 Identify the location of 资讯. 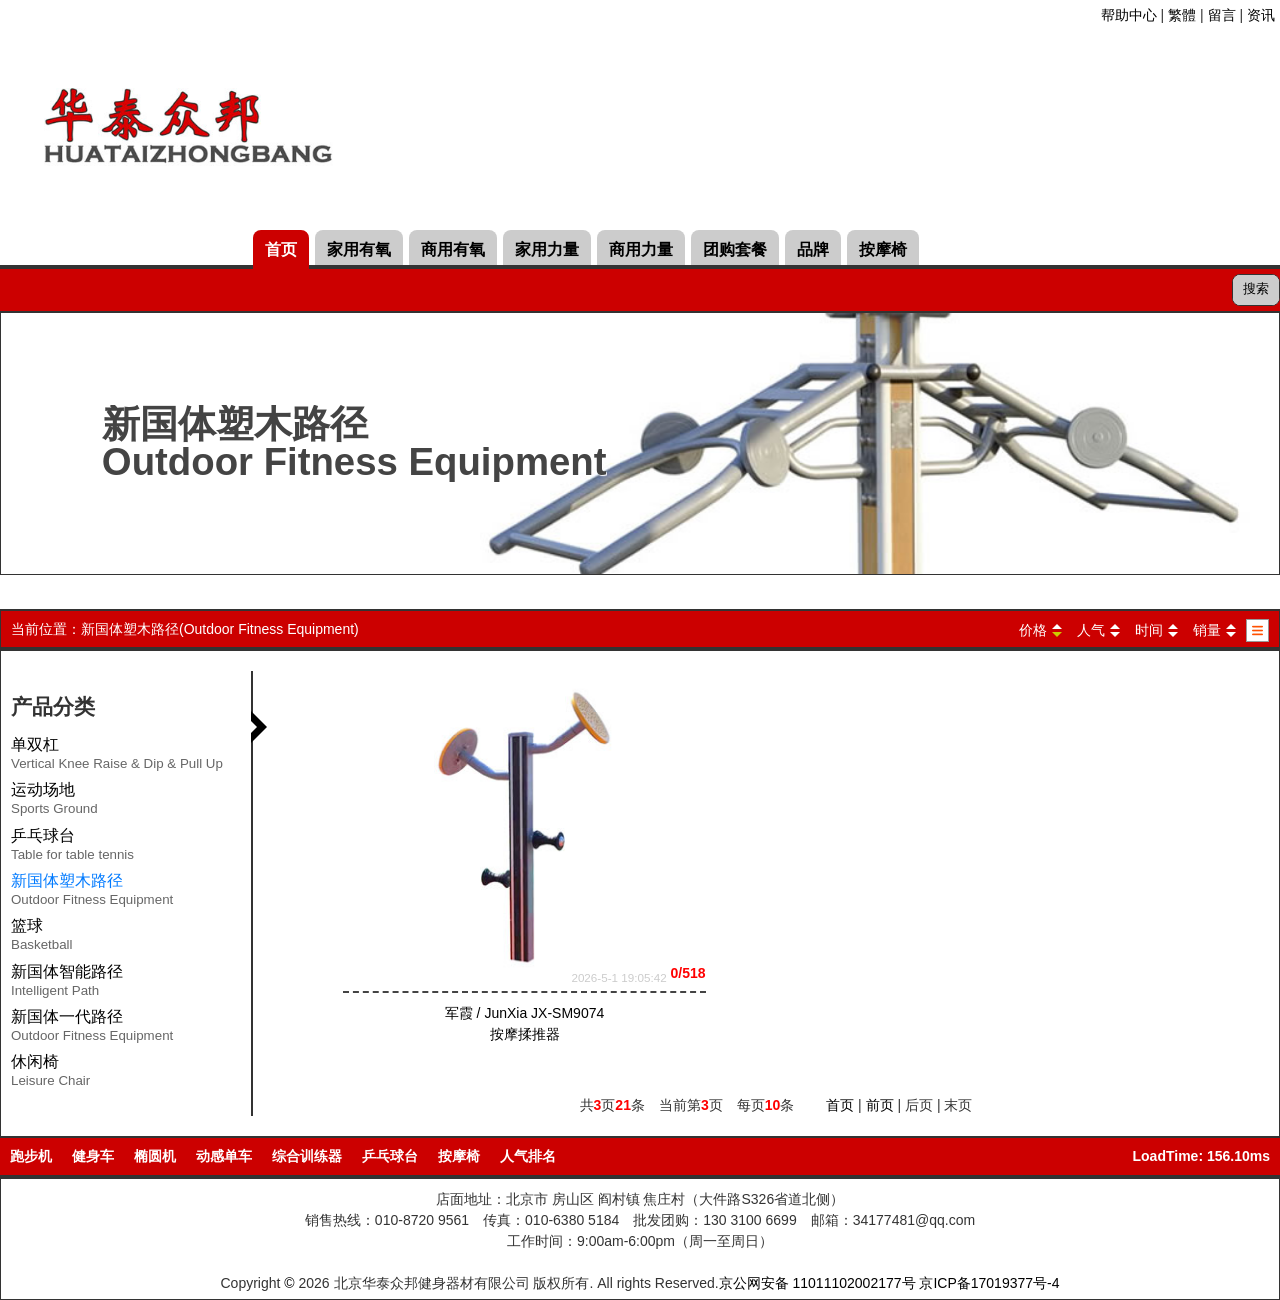
(1261, 15).